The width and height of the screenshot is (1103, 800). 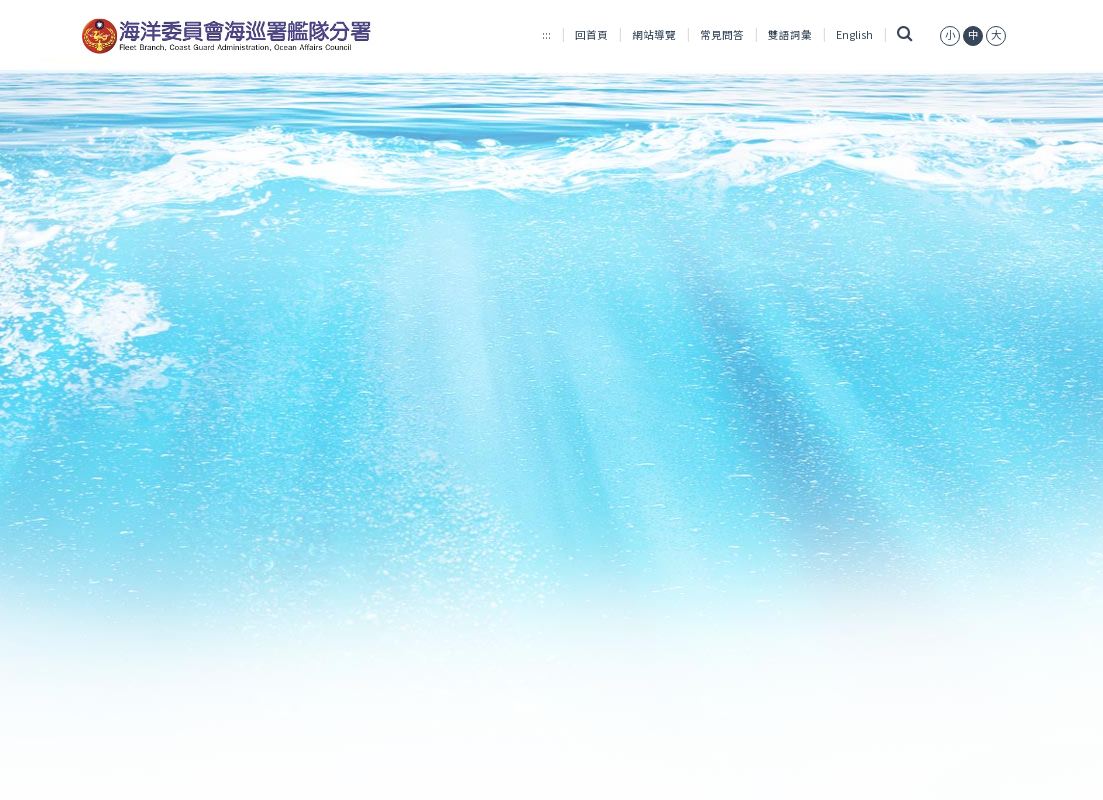 What do you see at coordinates (854, 34) in the screenshot?
I see `English` at bounding box center [854, 34].